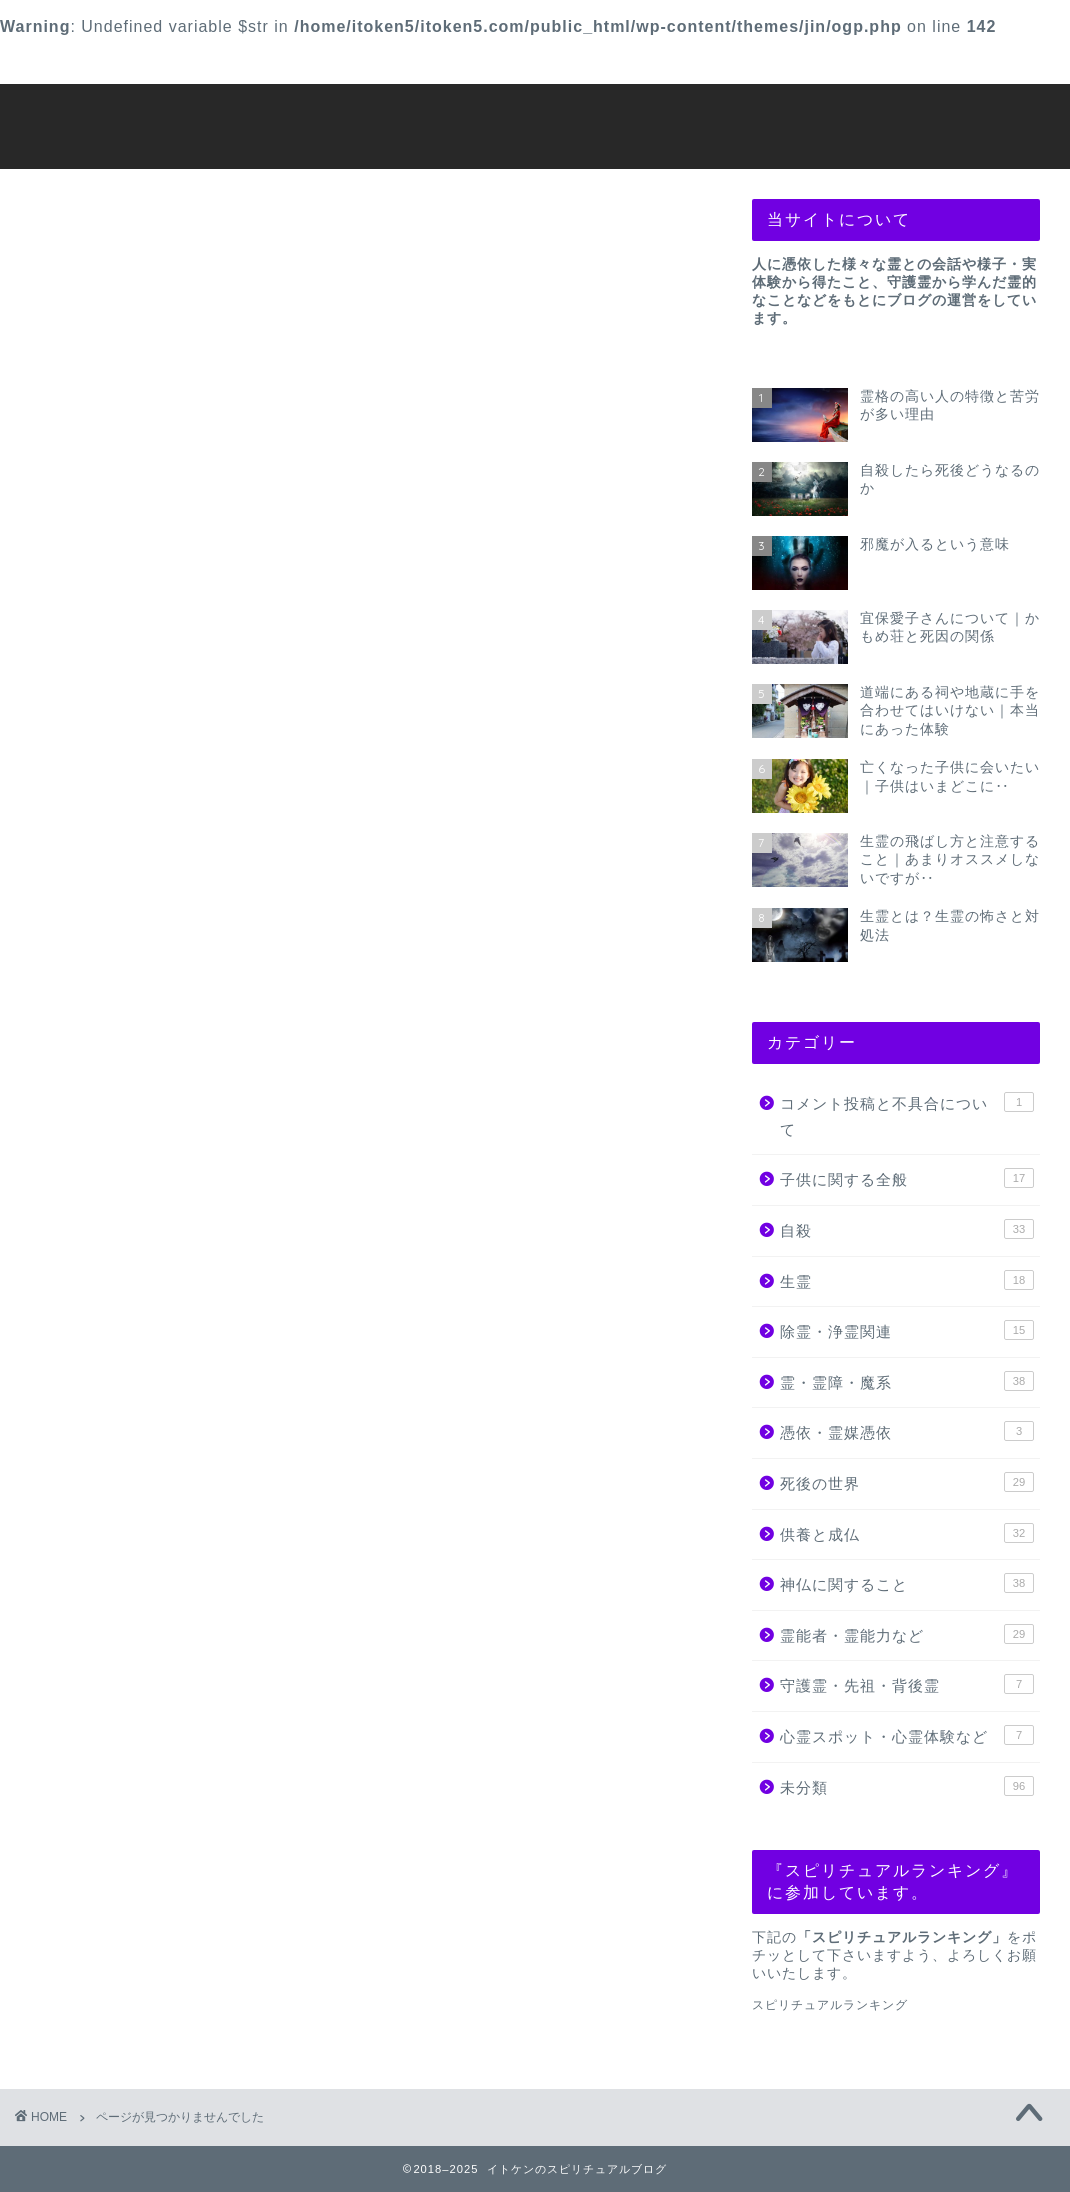  Describe the element at coordinates (128, 1083) in the screenshot. I see `自殺` at that location.